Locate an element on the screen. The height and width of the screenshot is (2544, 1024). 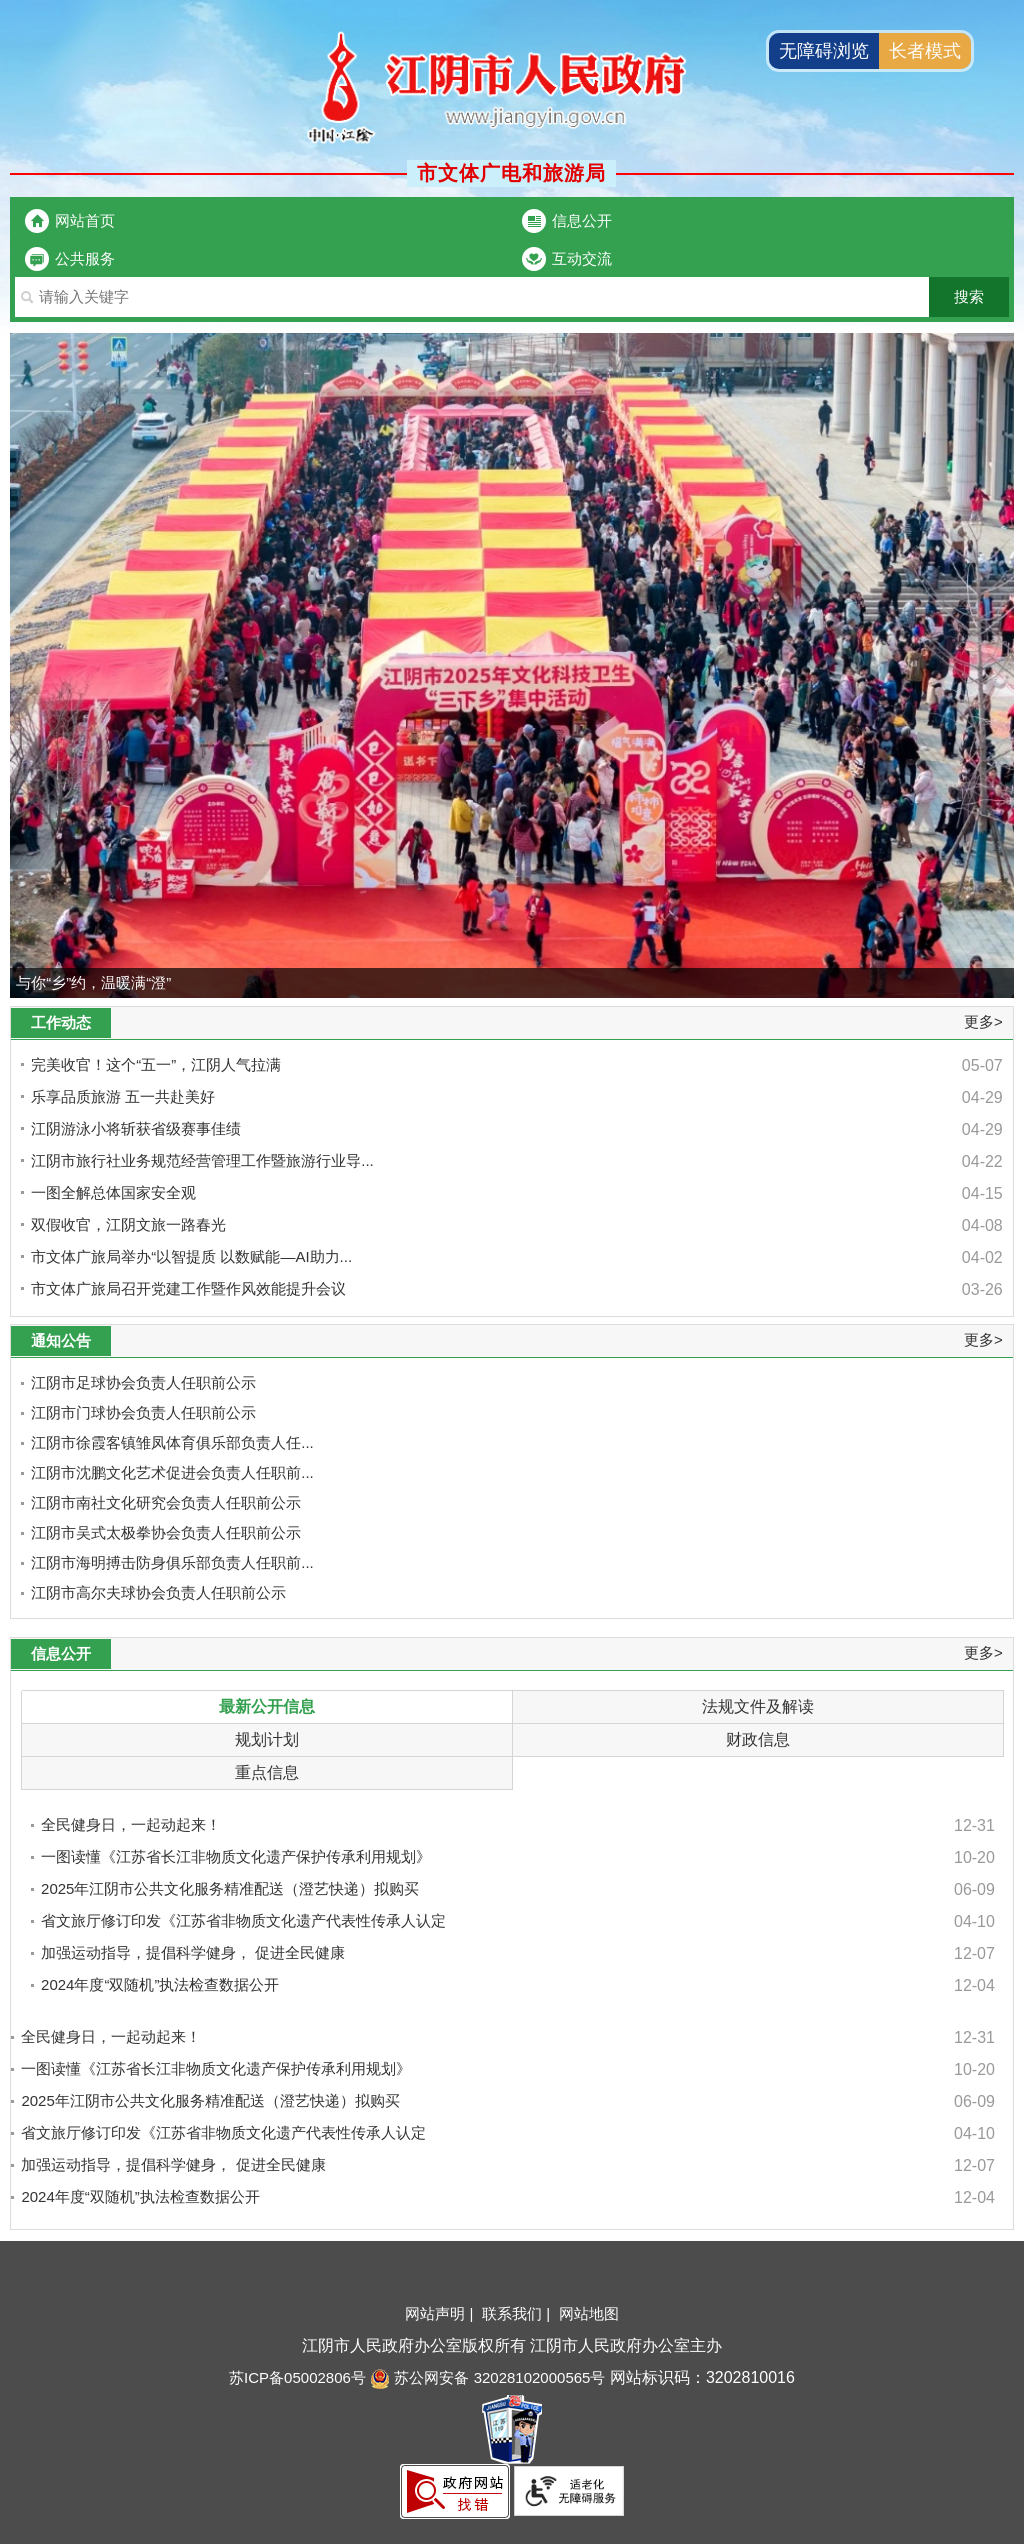
规划计划 [规划计划，此处有浮动窗口，按alt+向下键进入，按tab键遍历浮动窗口内容，按esc键退出] is located at coordinates (267, 1739).